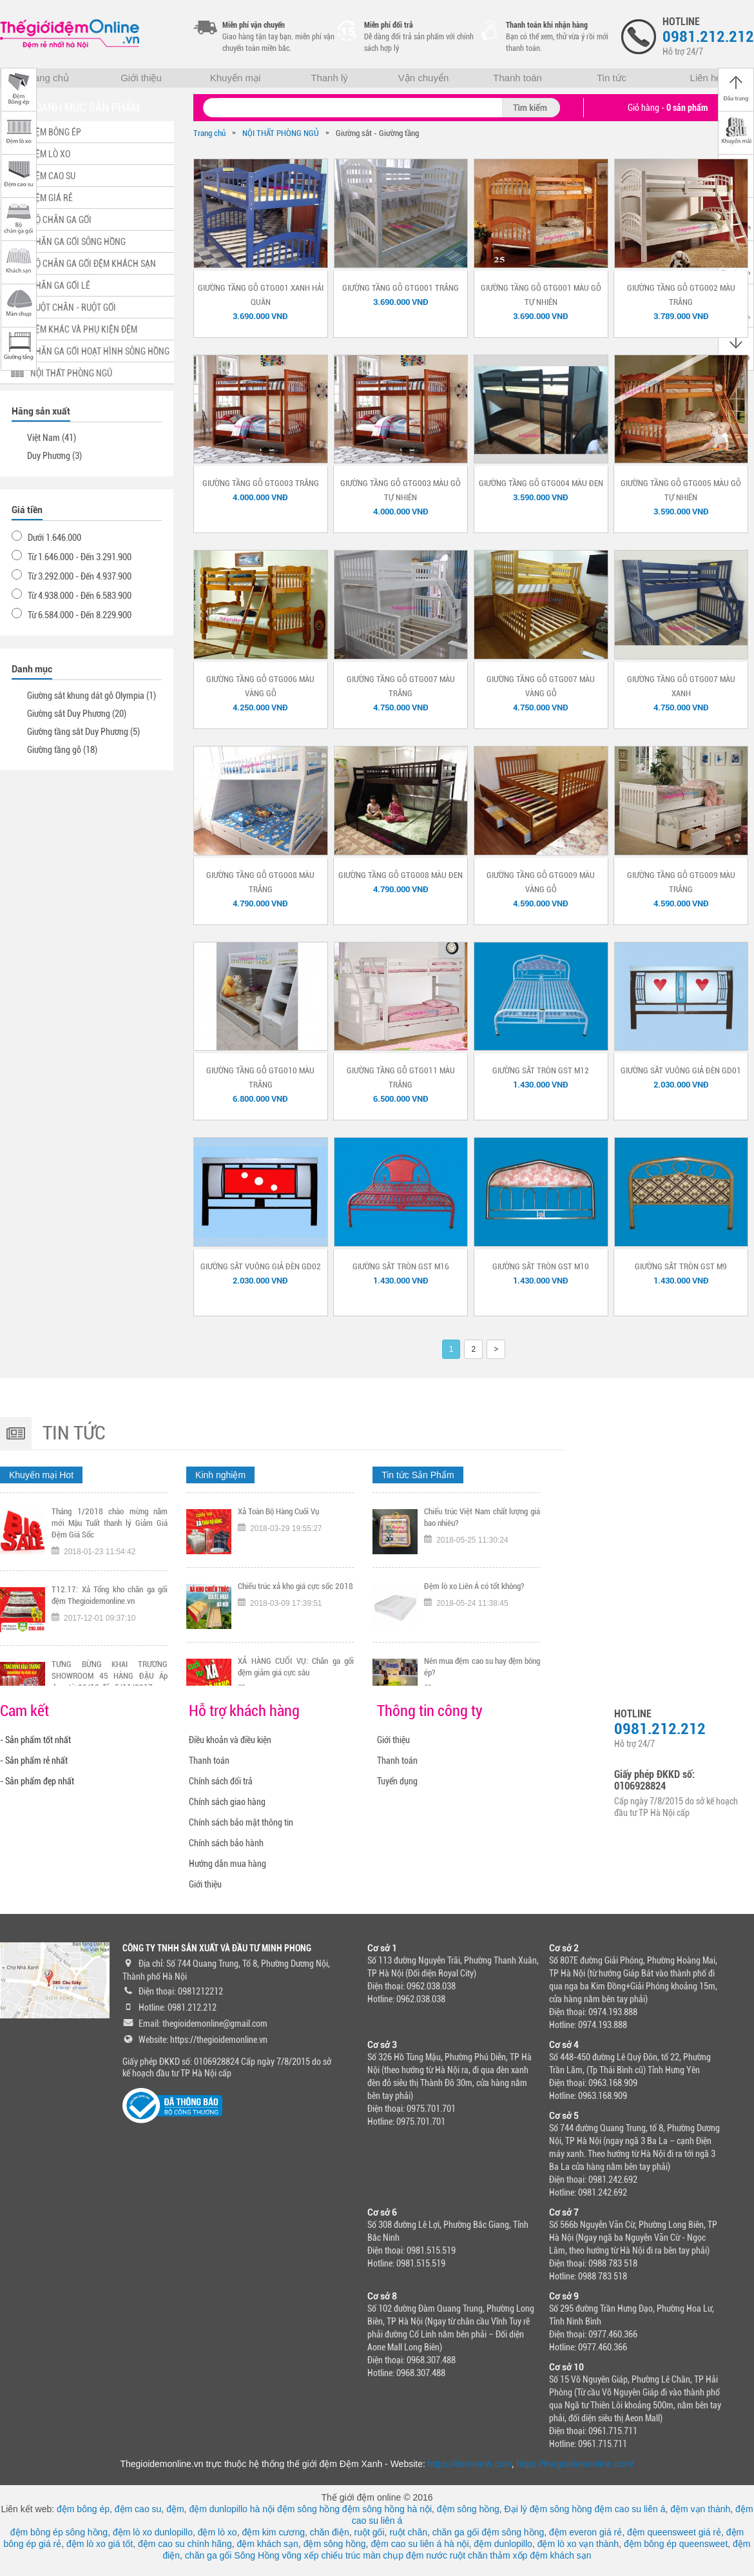  Describe the element at coordinates (141, 77) in the screenshot. I see `Giới thiệu` at that location.